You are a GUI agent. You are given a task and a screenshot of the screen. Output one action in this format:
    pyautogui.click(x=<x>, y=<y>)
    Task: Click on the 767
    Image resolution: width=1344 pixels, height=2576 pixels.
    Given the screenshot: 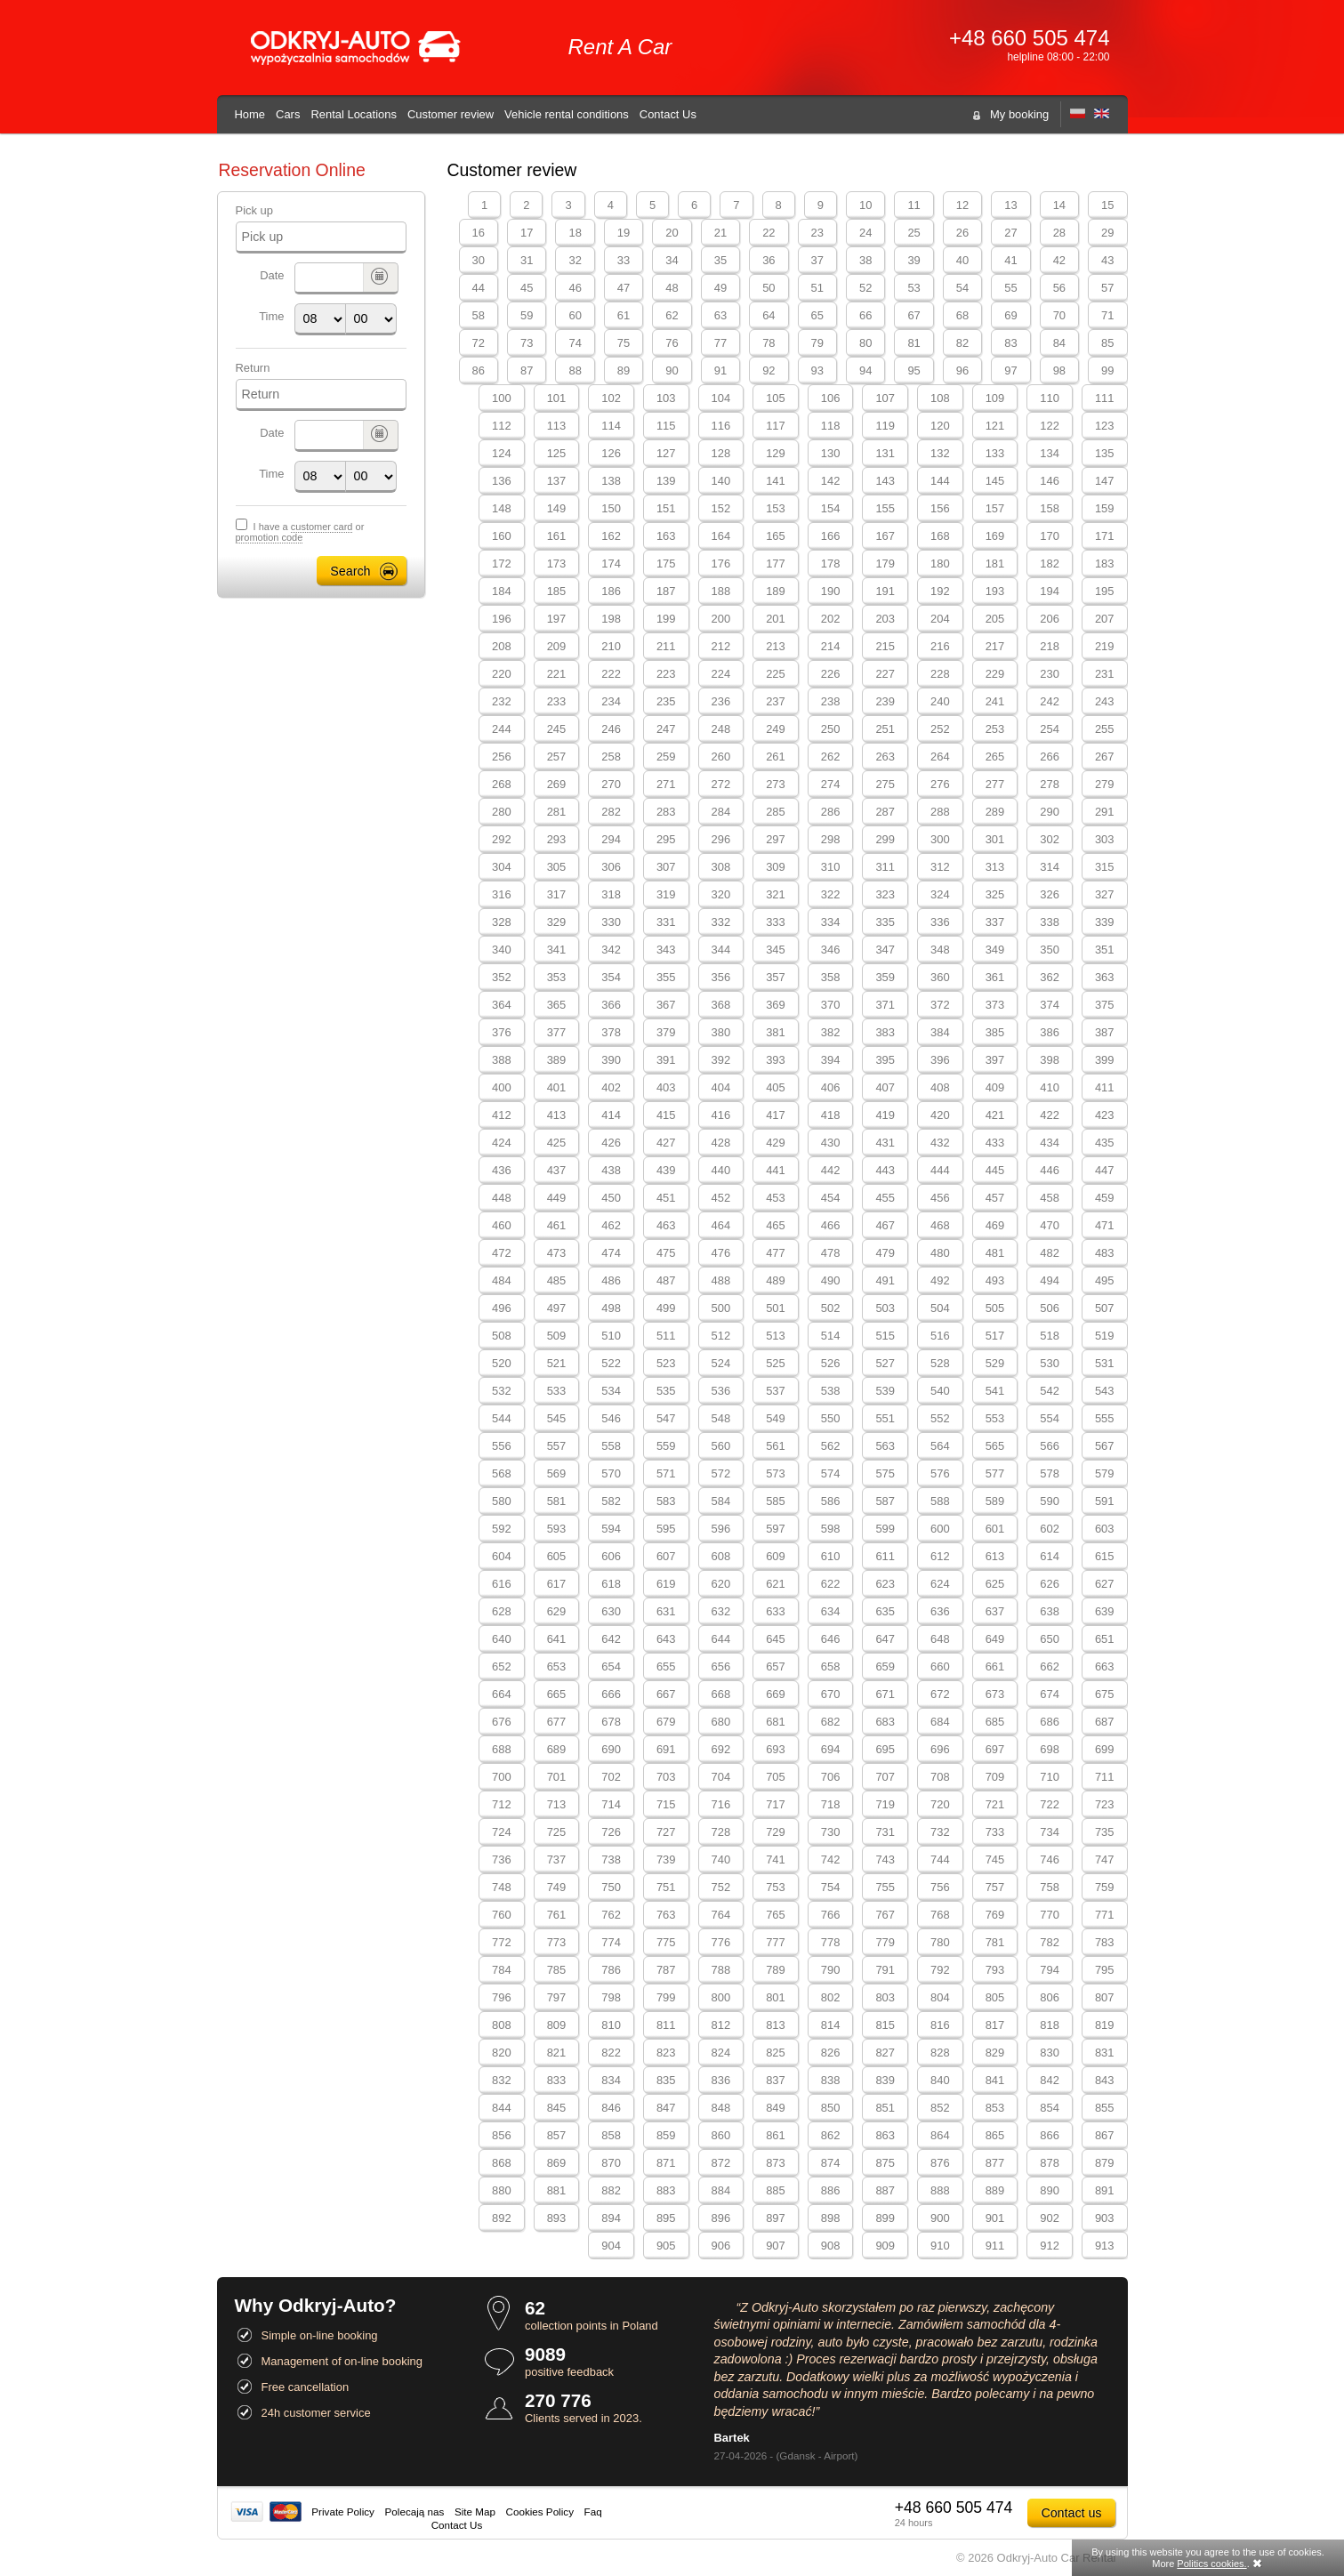 What is the action you would take?
    pyautogui.click(x=885, y=1914)
    